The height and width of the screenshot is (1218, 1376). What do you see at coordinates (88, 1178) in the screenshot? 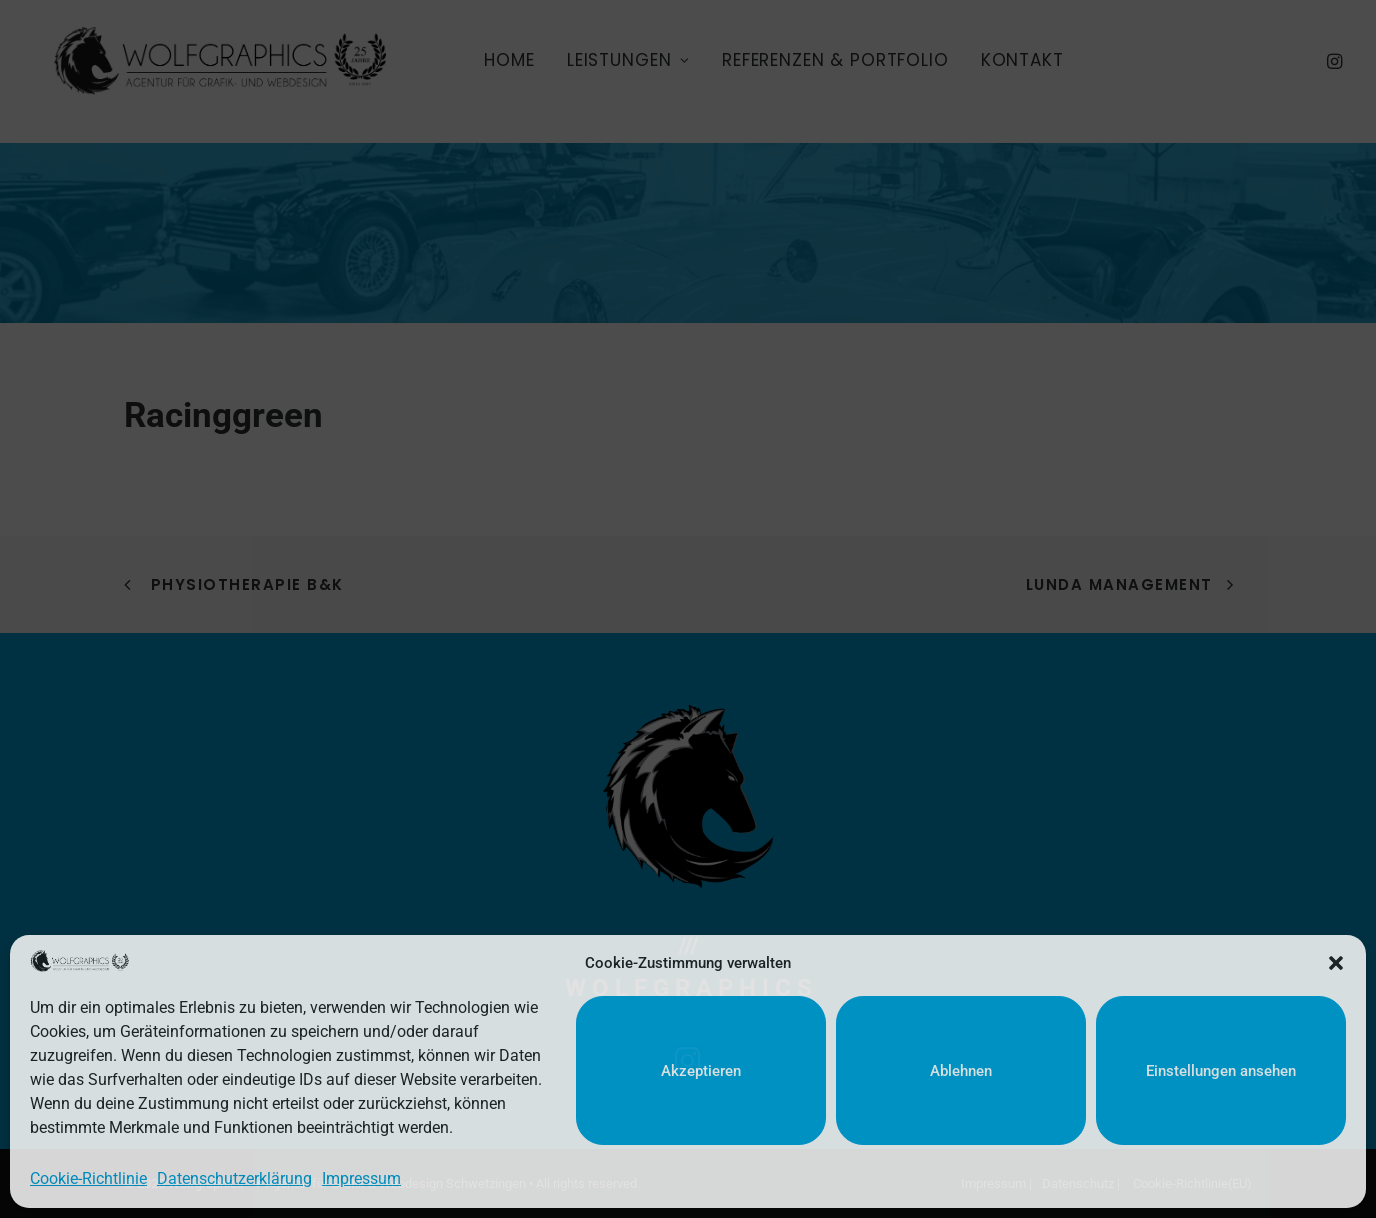
I see `Cookie-Richtlinie` at bounding box center [88, 1178].